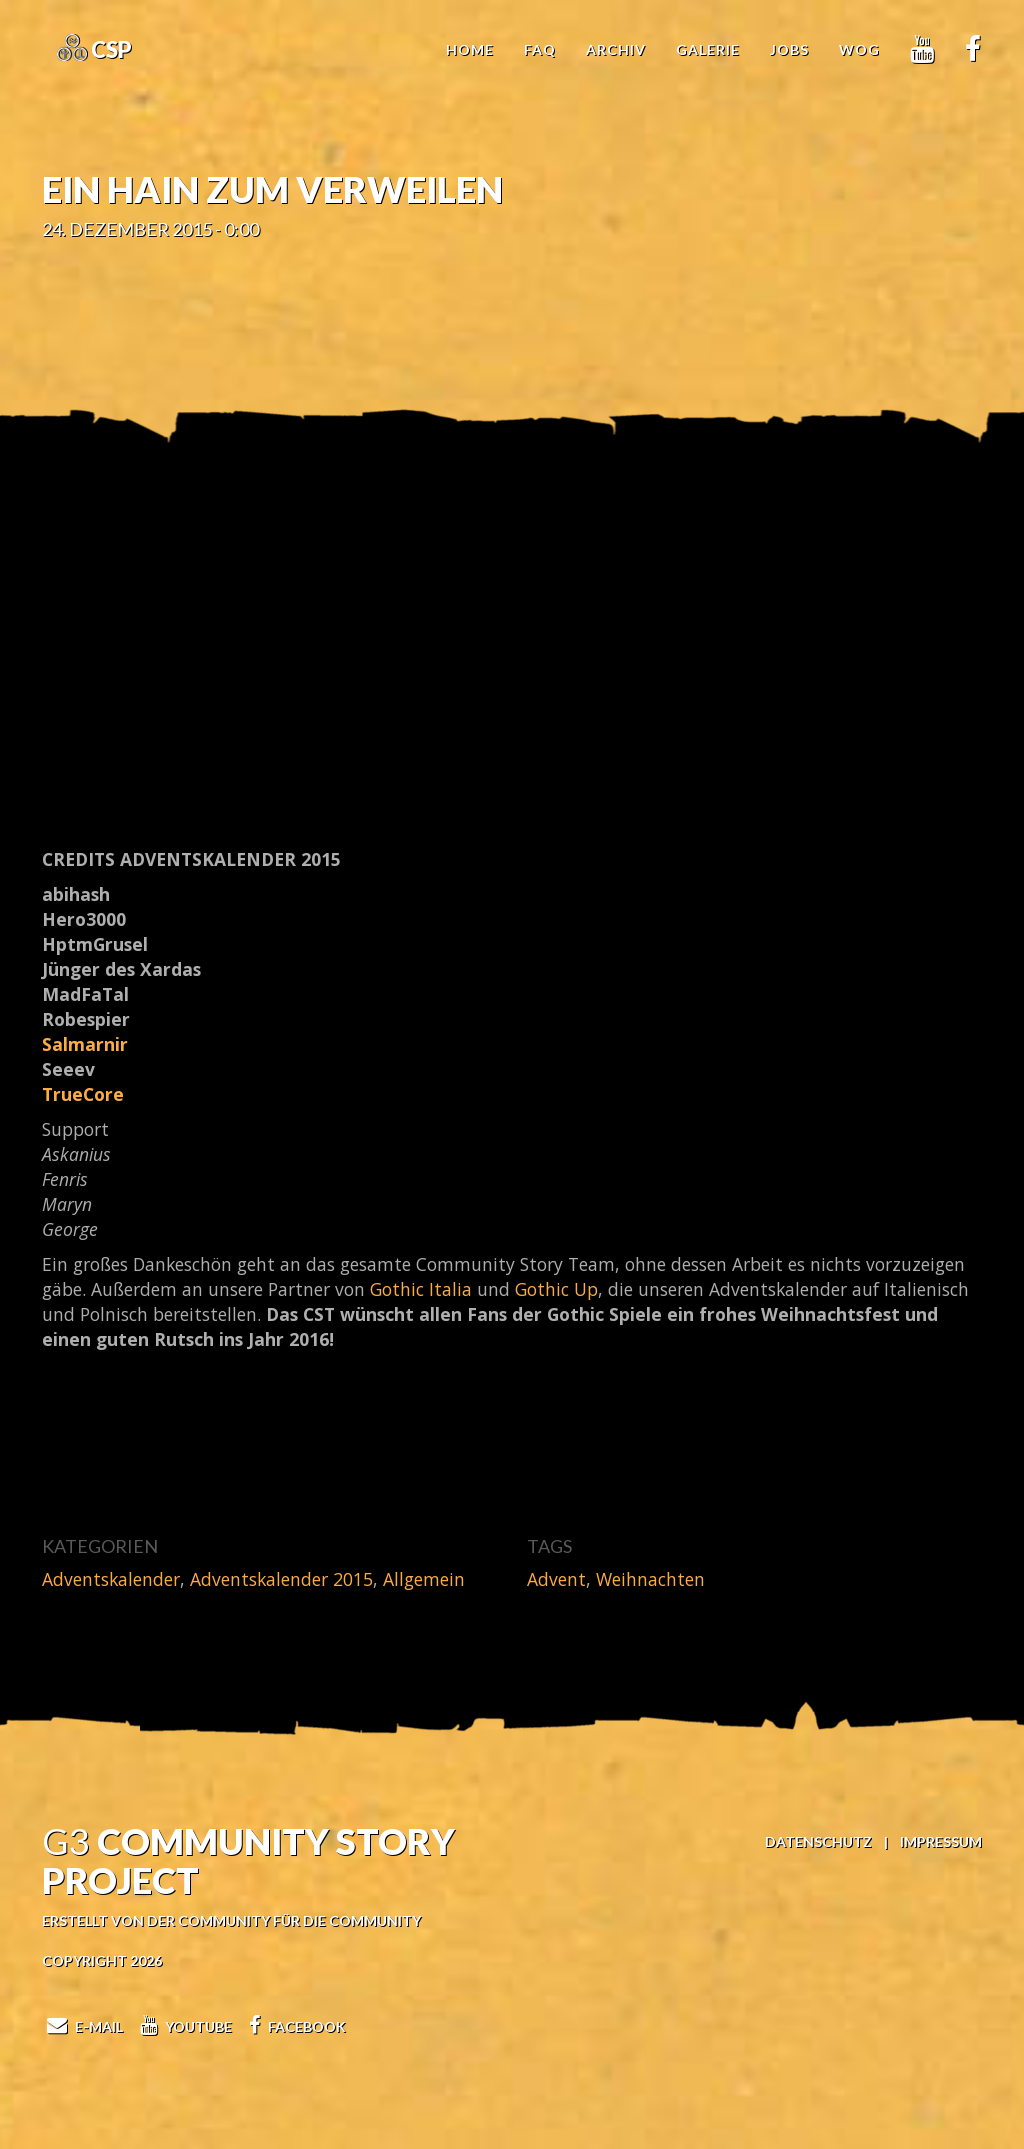 Image resolution: width=1024 pixels, height=2149 pixels. I want to click on Gothic Up, so click(556, 1289).